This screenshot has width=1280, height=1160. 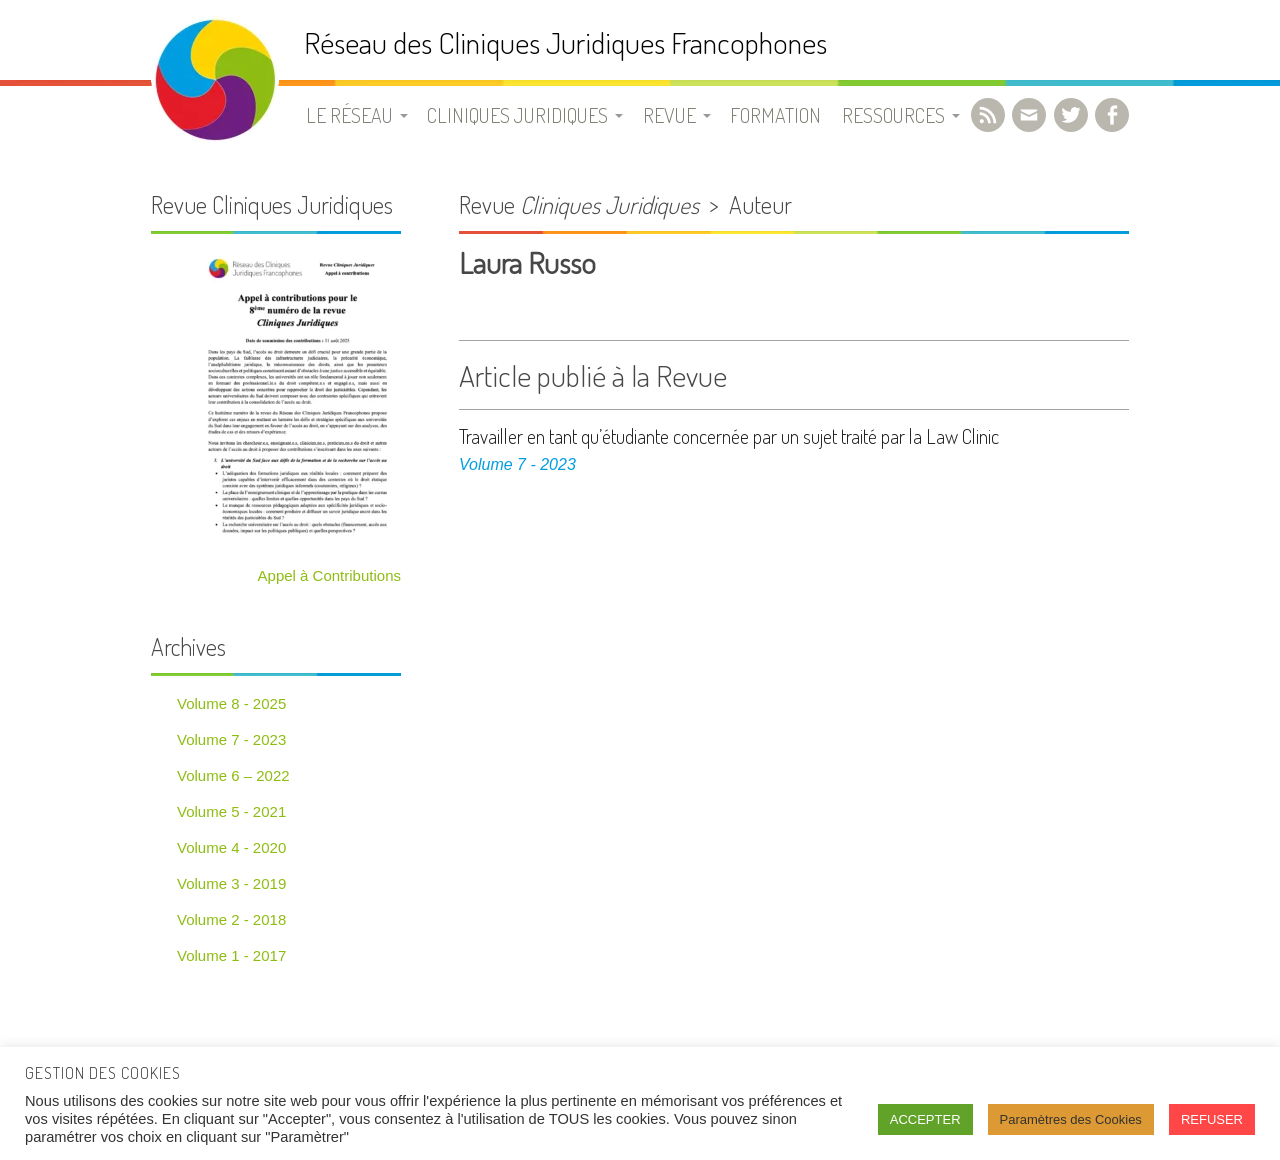 I want to click on Volume 3 - 2019, so click(x=231, y=883).